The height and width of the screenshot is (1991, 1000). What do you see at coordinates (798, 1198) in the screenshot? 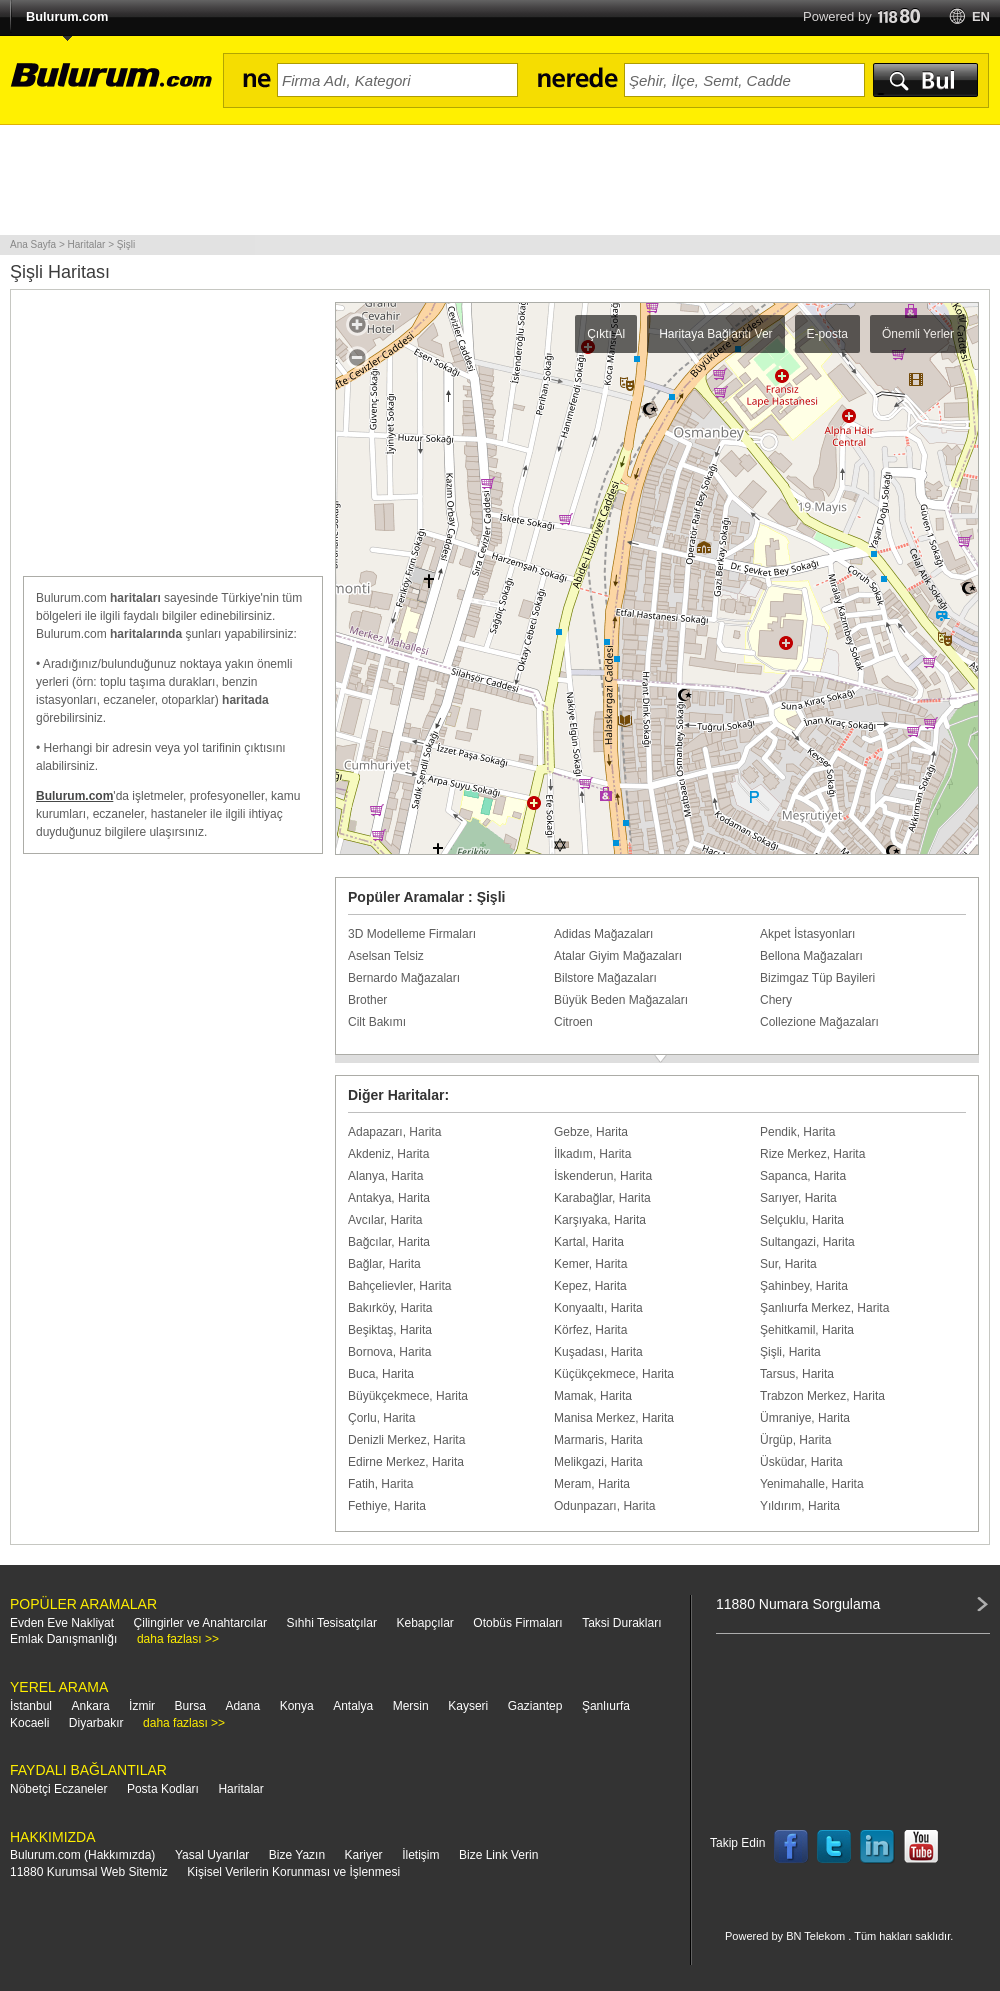
I see `Sarıyer, Harita` at bounding box center [798, 1198].